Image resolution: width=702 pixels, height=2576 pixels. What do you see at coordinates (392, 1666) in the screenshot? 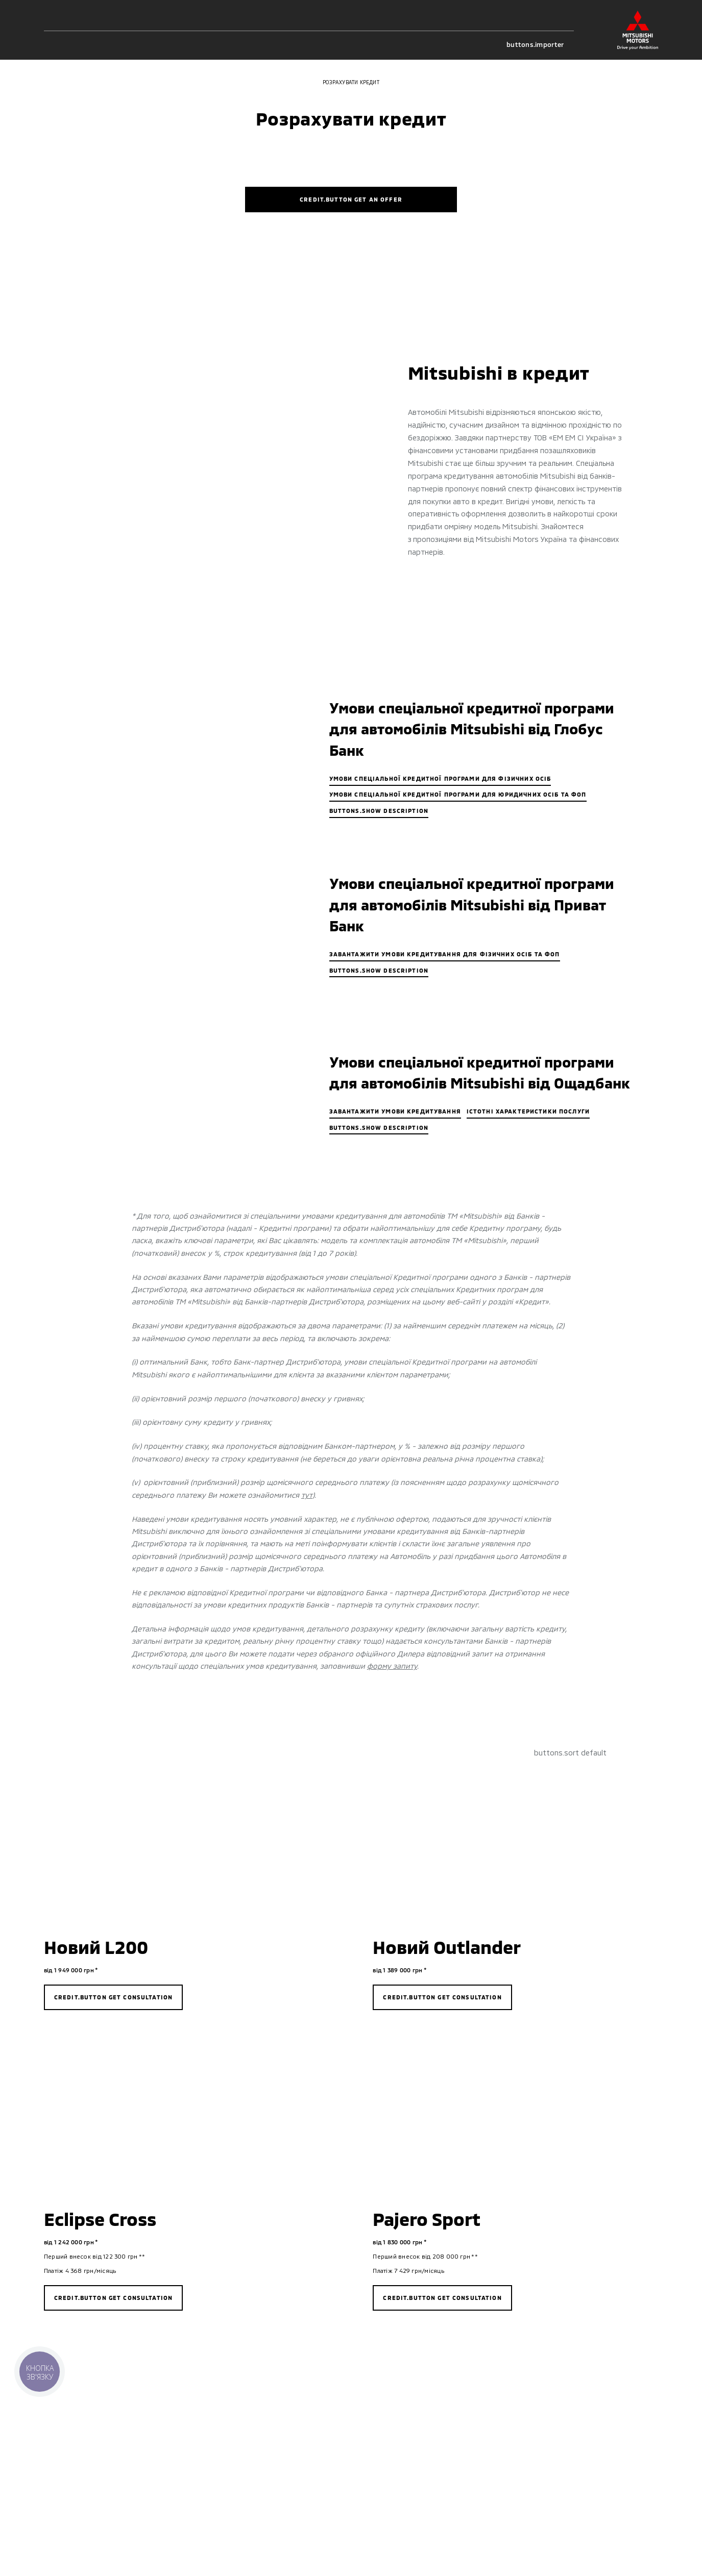
I see `форму запиту` at bounding box center [392, 1666].